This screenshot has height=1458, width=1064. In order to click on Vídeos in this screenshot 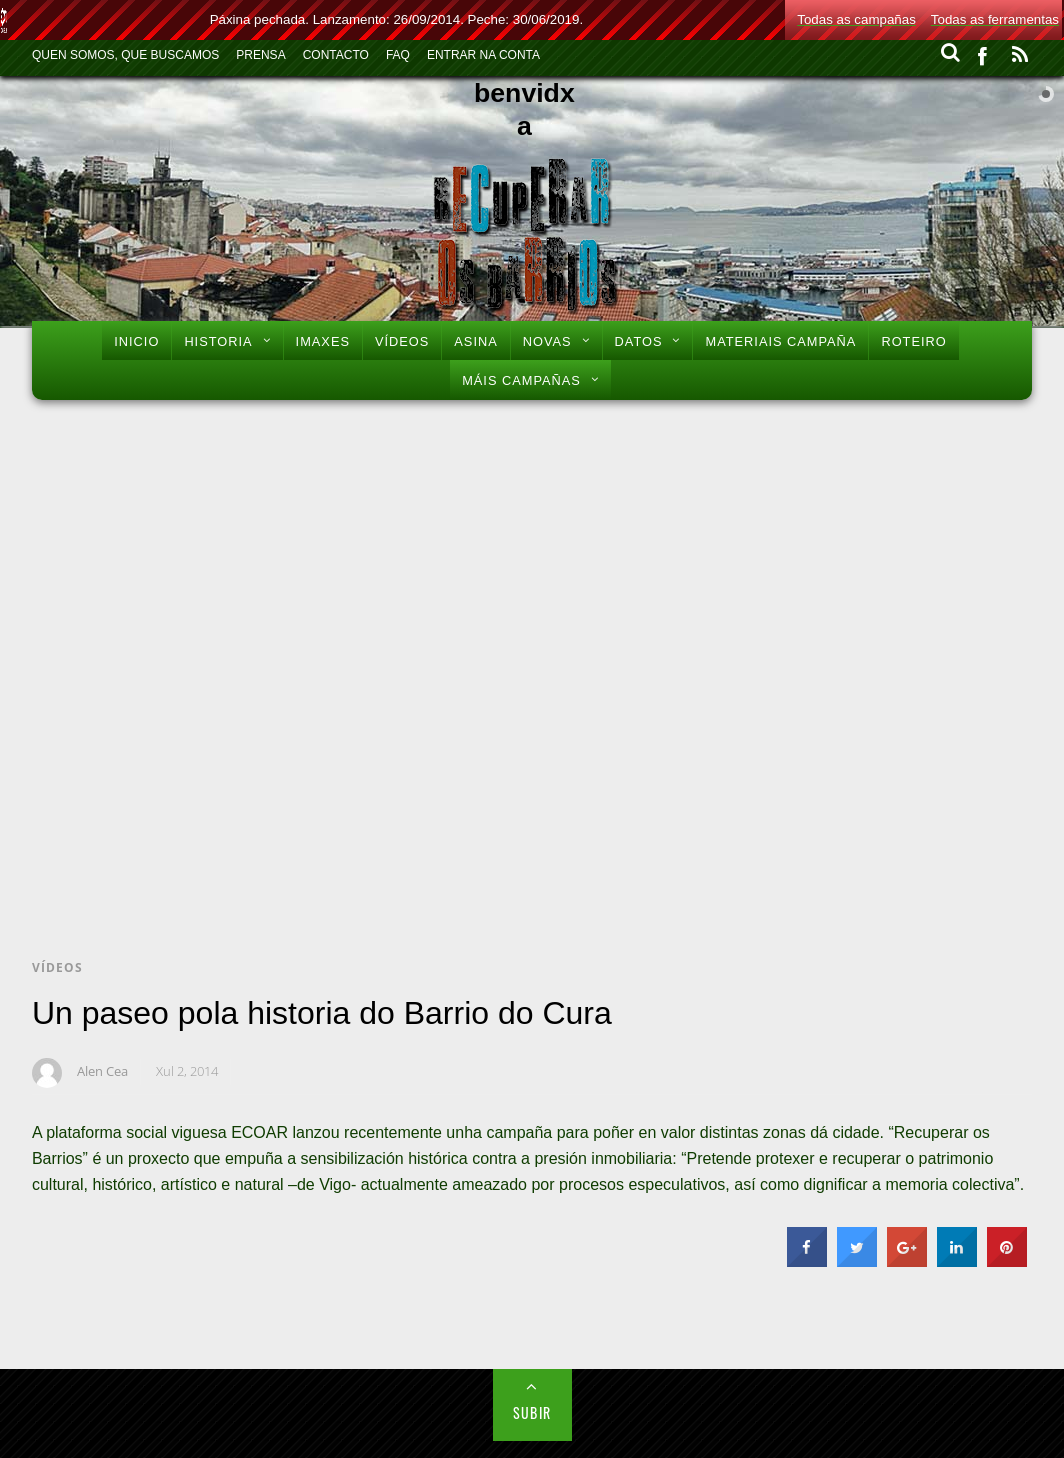, I will do `click(402, 341)`.